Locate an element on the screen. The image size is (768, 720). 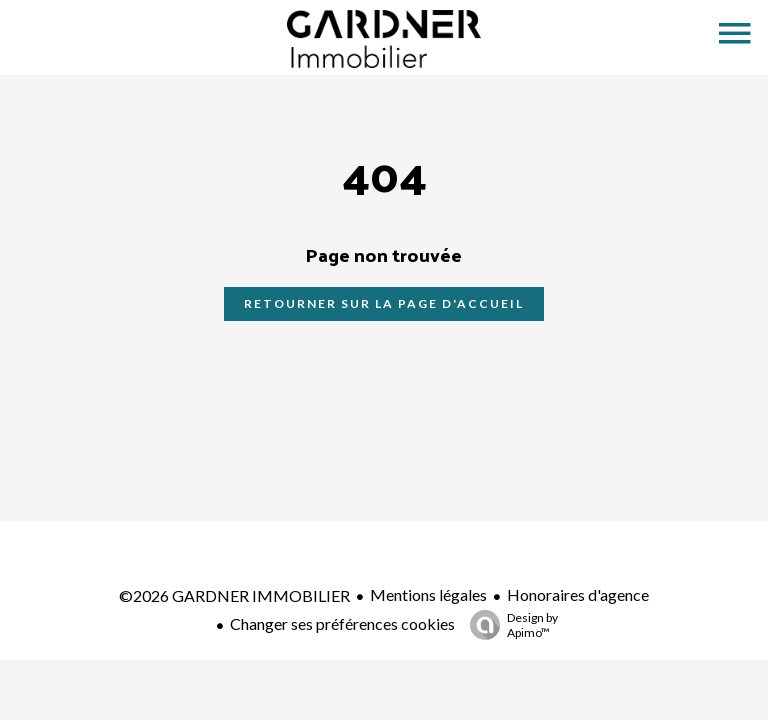
Retourner sur la page d'accueil is located at coordinates (384, 303).